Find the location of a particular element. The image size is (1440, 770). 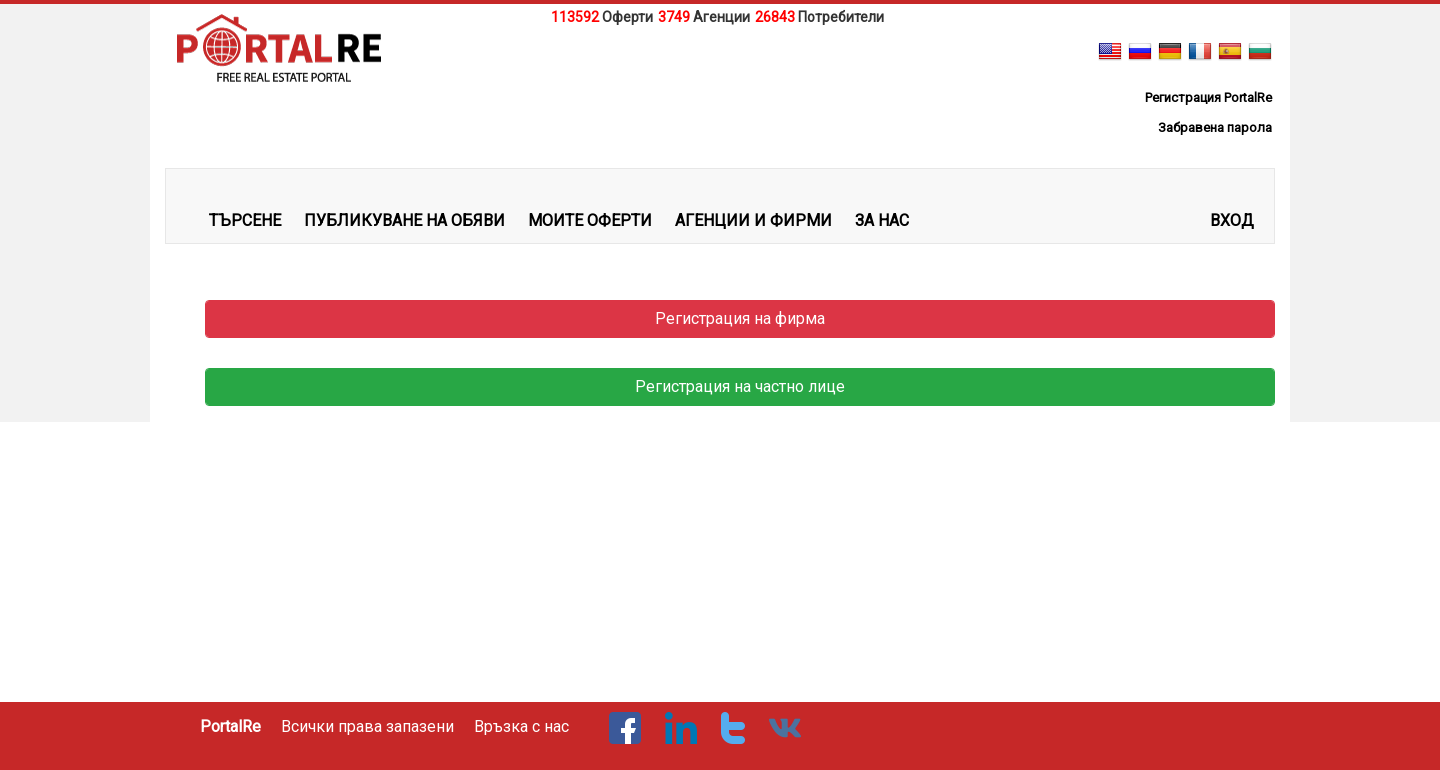

PortalRe is located at coordinates (230, 726).